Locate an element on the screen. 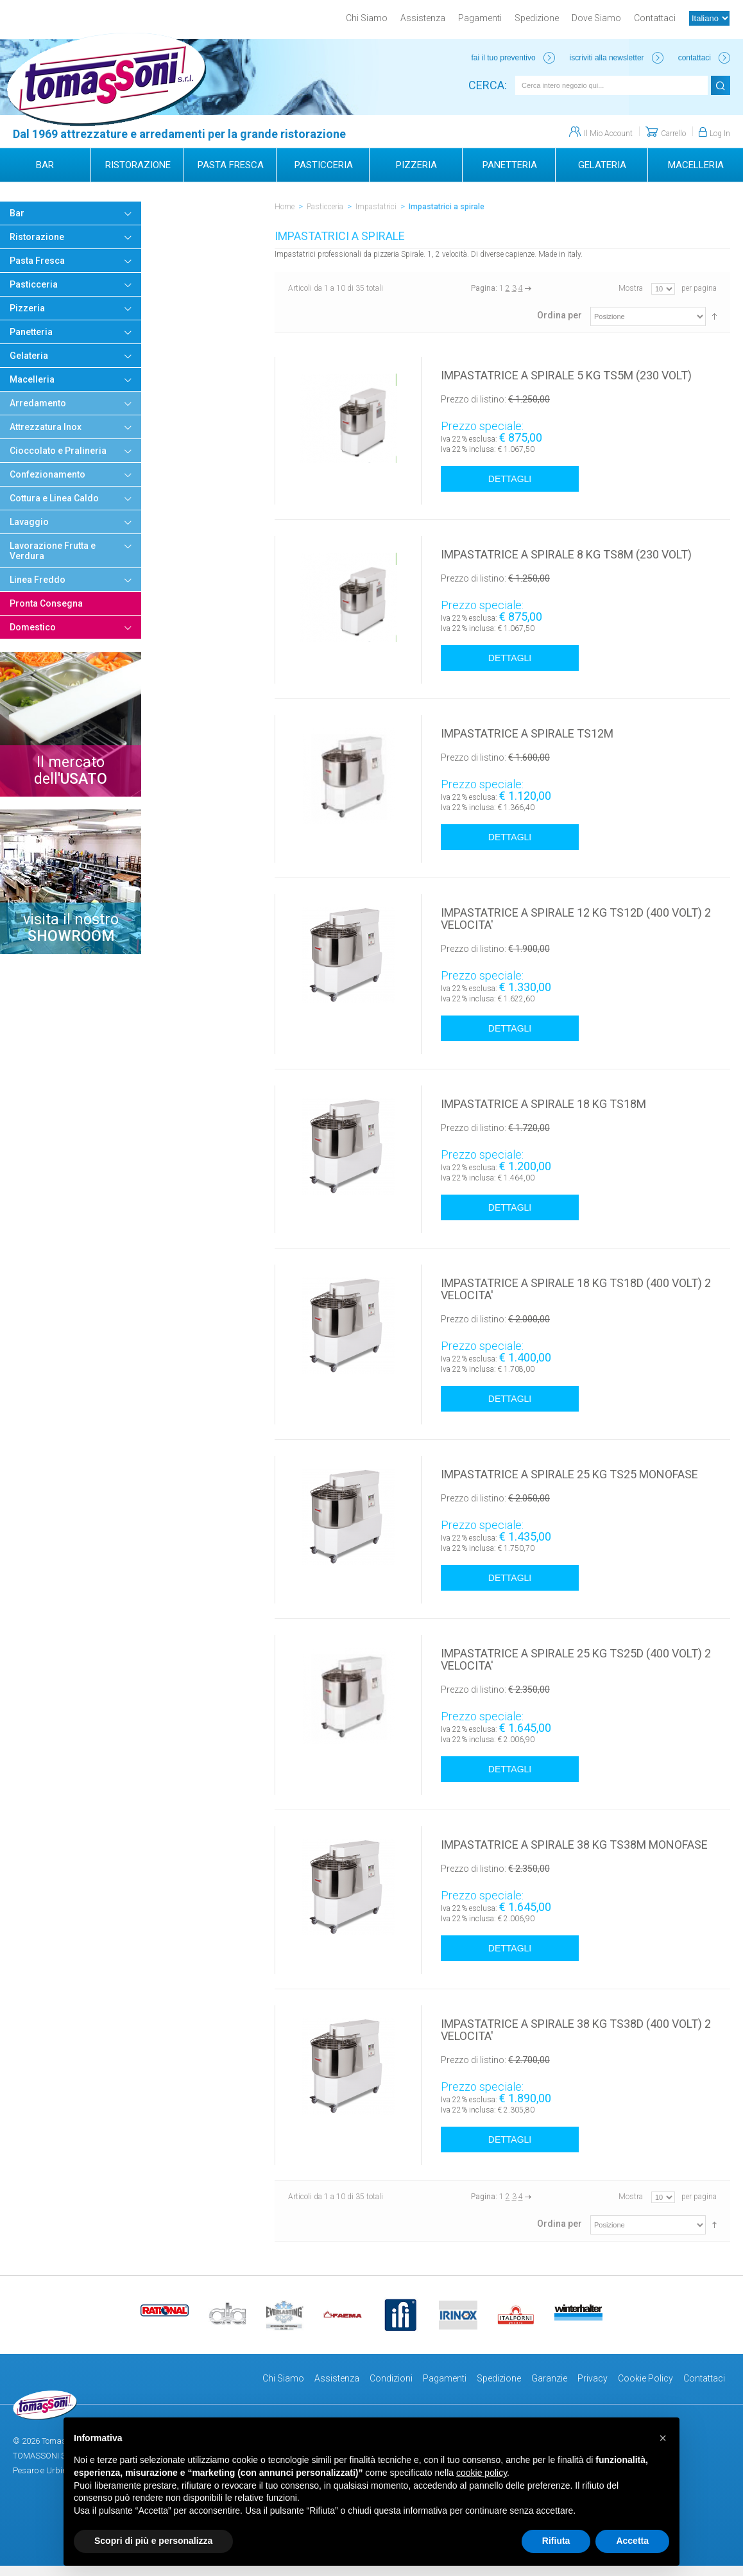 The image size is (743, 2576). Scopri di più e personalizza [button] is located at coordinates (153, 2541).